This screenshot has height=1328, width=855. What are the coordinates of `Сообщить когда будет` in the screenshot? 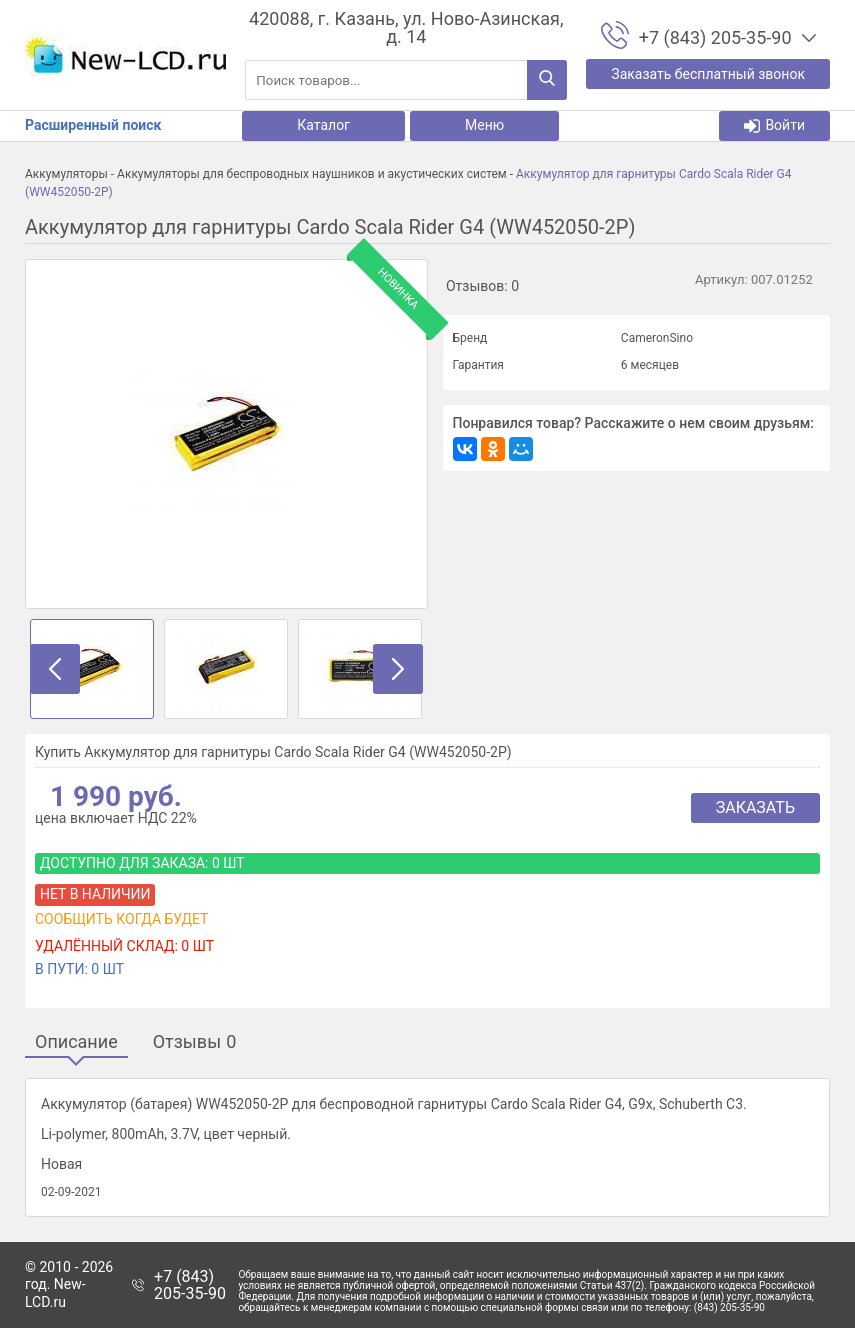 It's located at (121, 919).